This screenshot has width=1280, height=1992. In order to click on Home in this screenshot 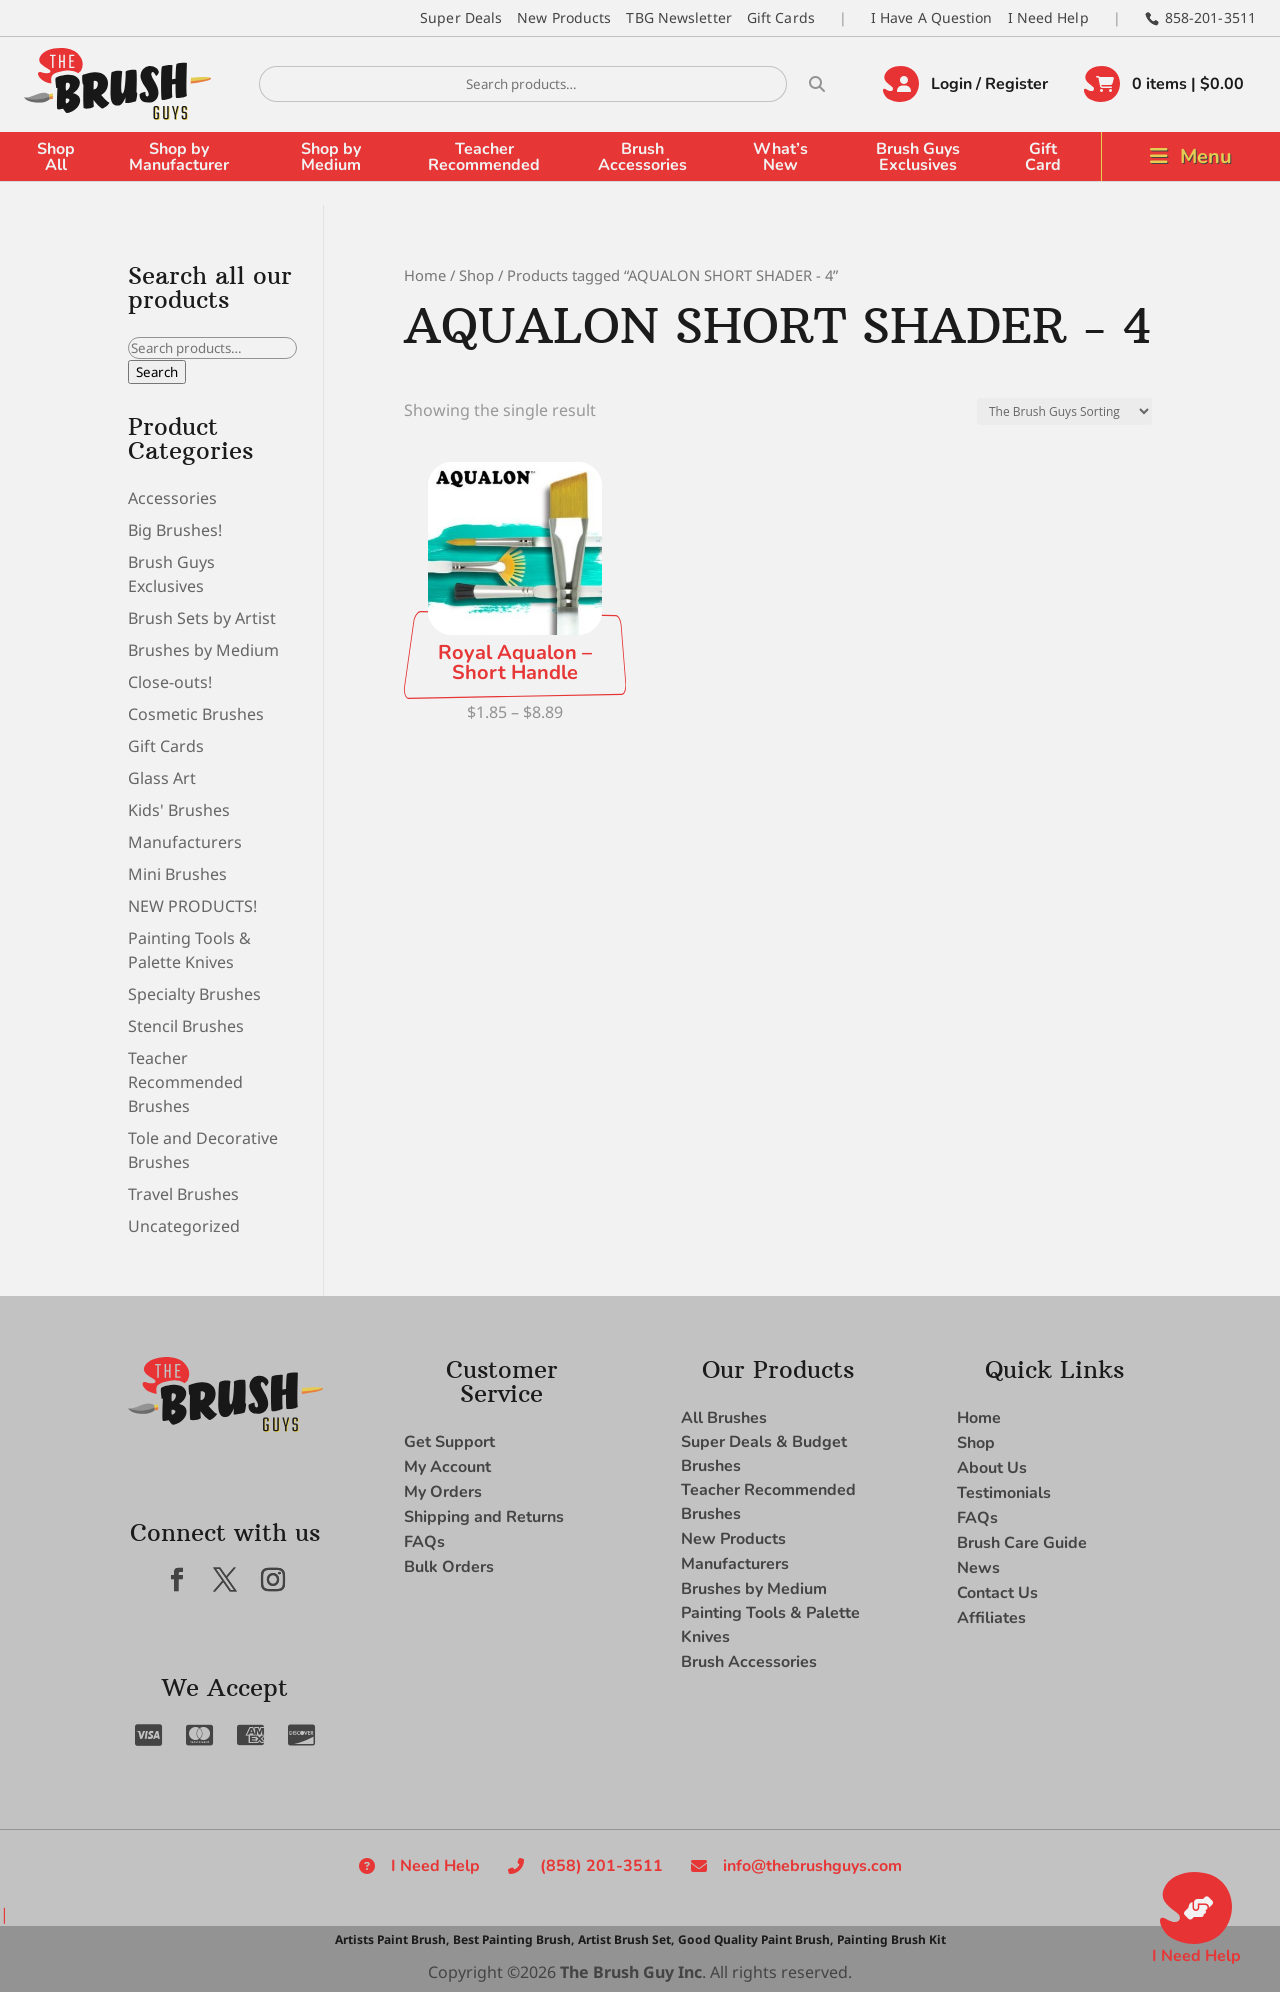, I will do `click(425, 275)`.